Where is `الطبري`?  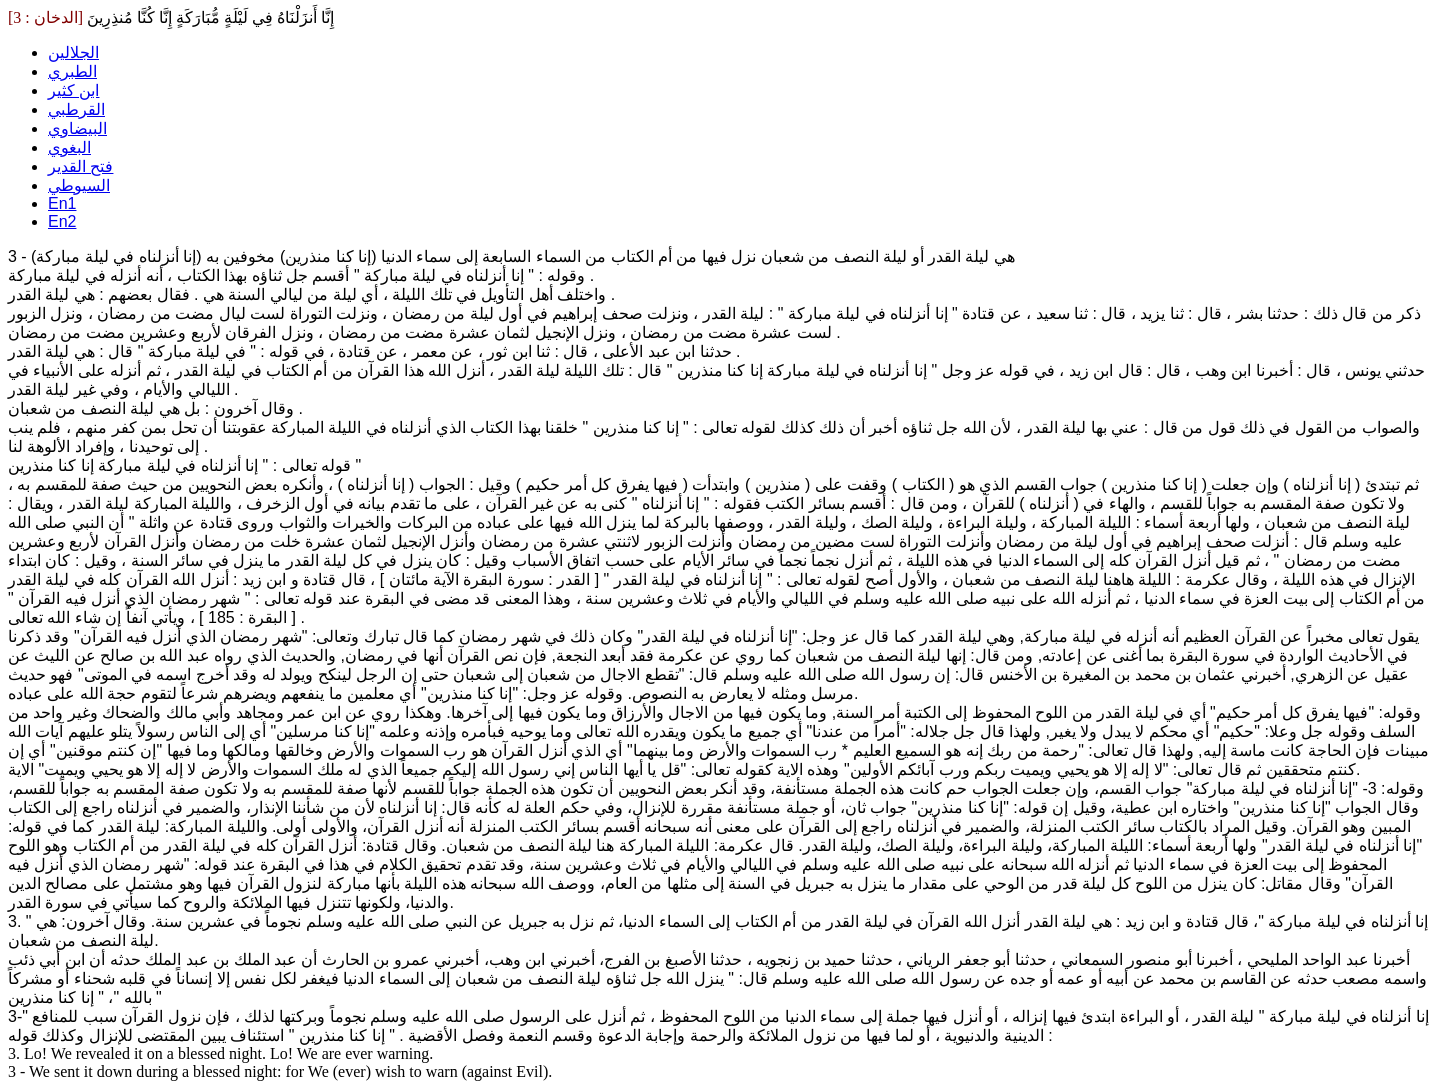
الطبري is located at coordinates (72, 71).